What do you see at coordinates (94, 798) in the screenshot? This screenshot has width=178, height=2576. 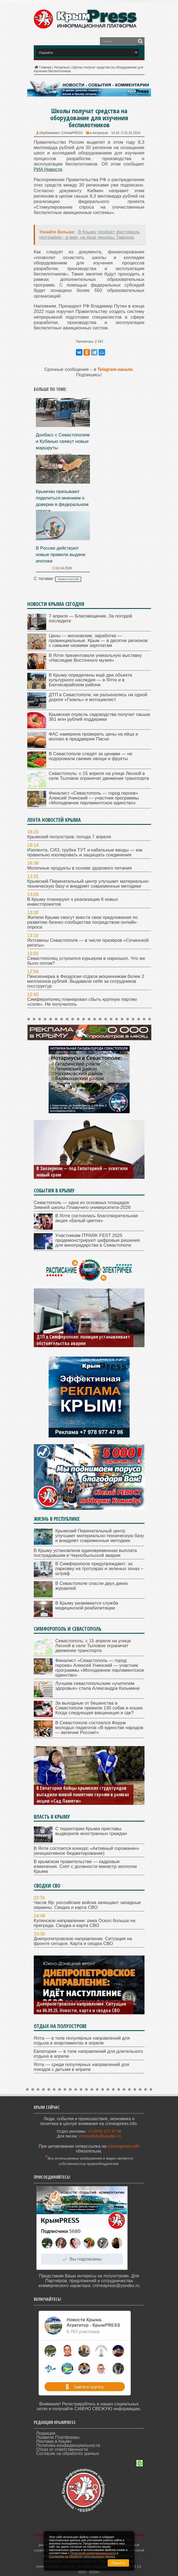 I see `Финалист «Севастополь — город героев» Алексей Унинский — участник программы «Молодежное парламентское единство»` at bounding box center [94, 798].